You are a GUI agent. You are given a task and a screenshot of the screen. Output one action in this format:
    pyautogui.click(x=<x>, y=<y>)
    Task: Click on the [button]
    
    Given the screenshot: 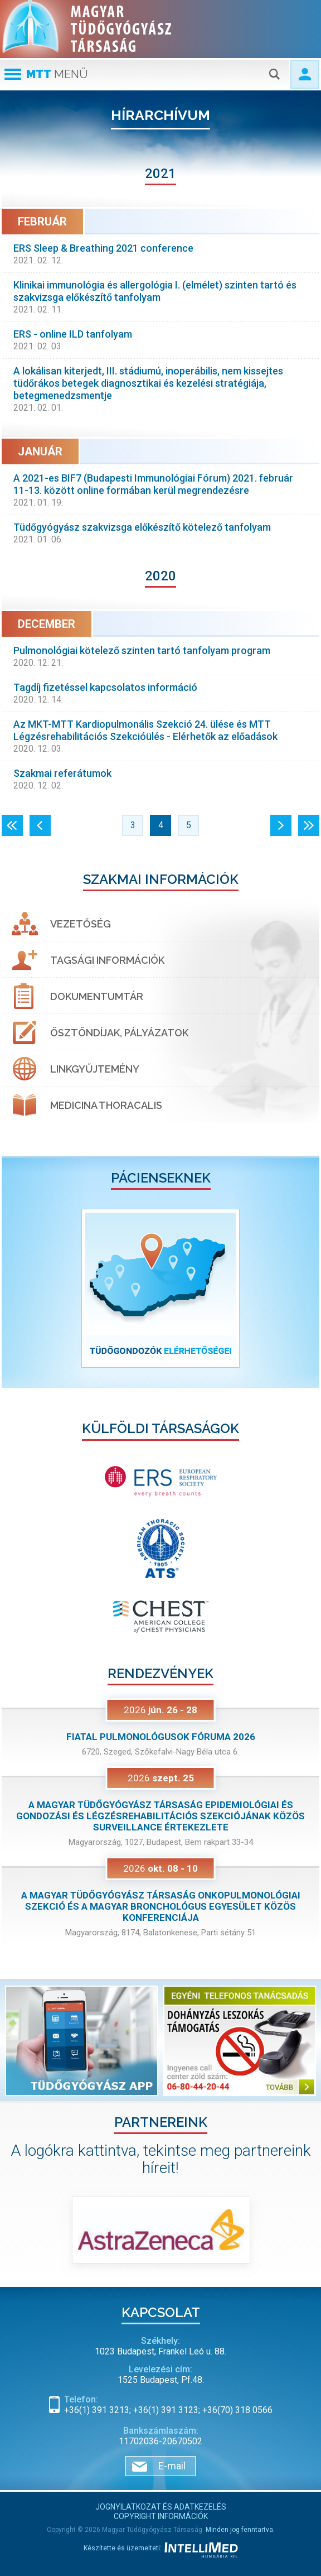 What is the action you would take?
    pyautogui.click(x=26, y=1288)
    